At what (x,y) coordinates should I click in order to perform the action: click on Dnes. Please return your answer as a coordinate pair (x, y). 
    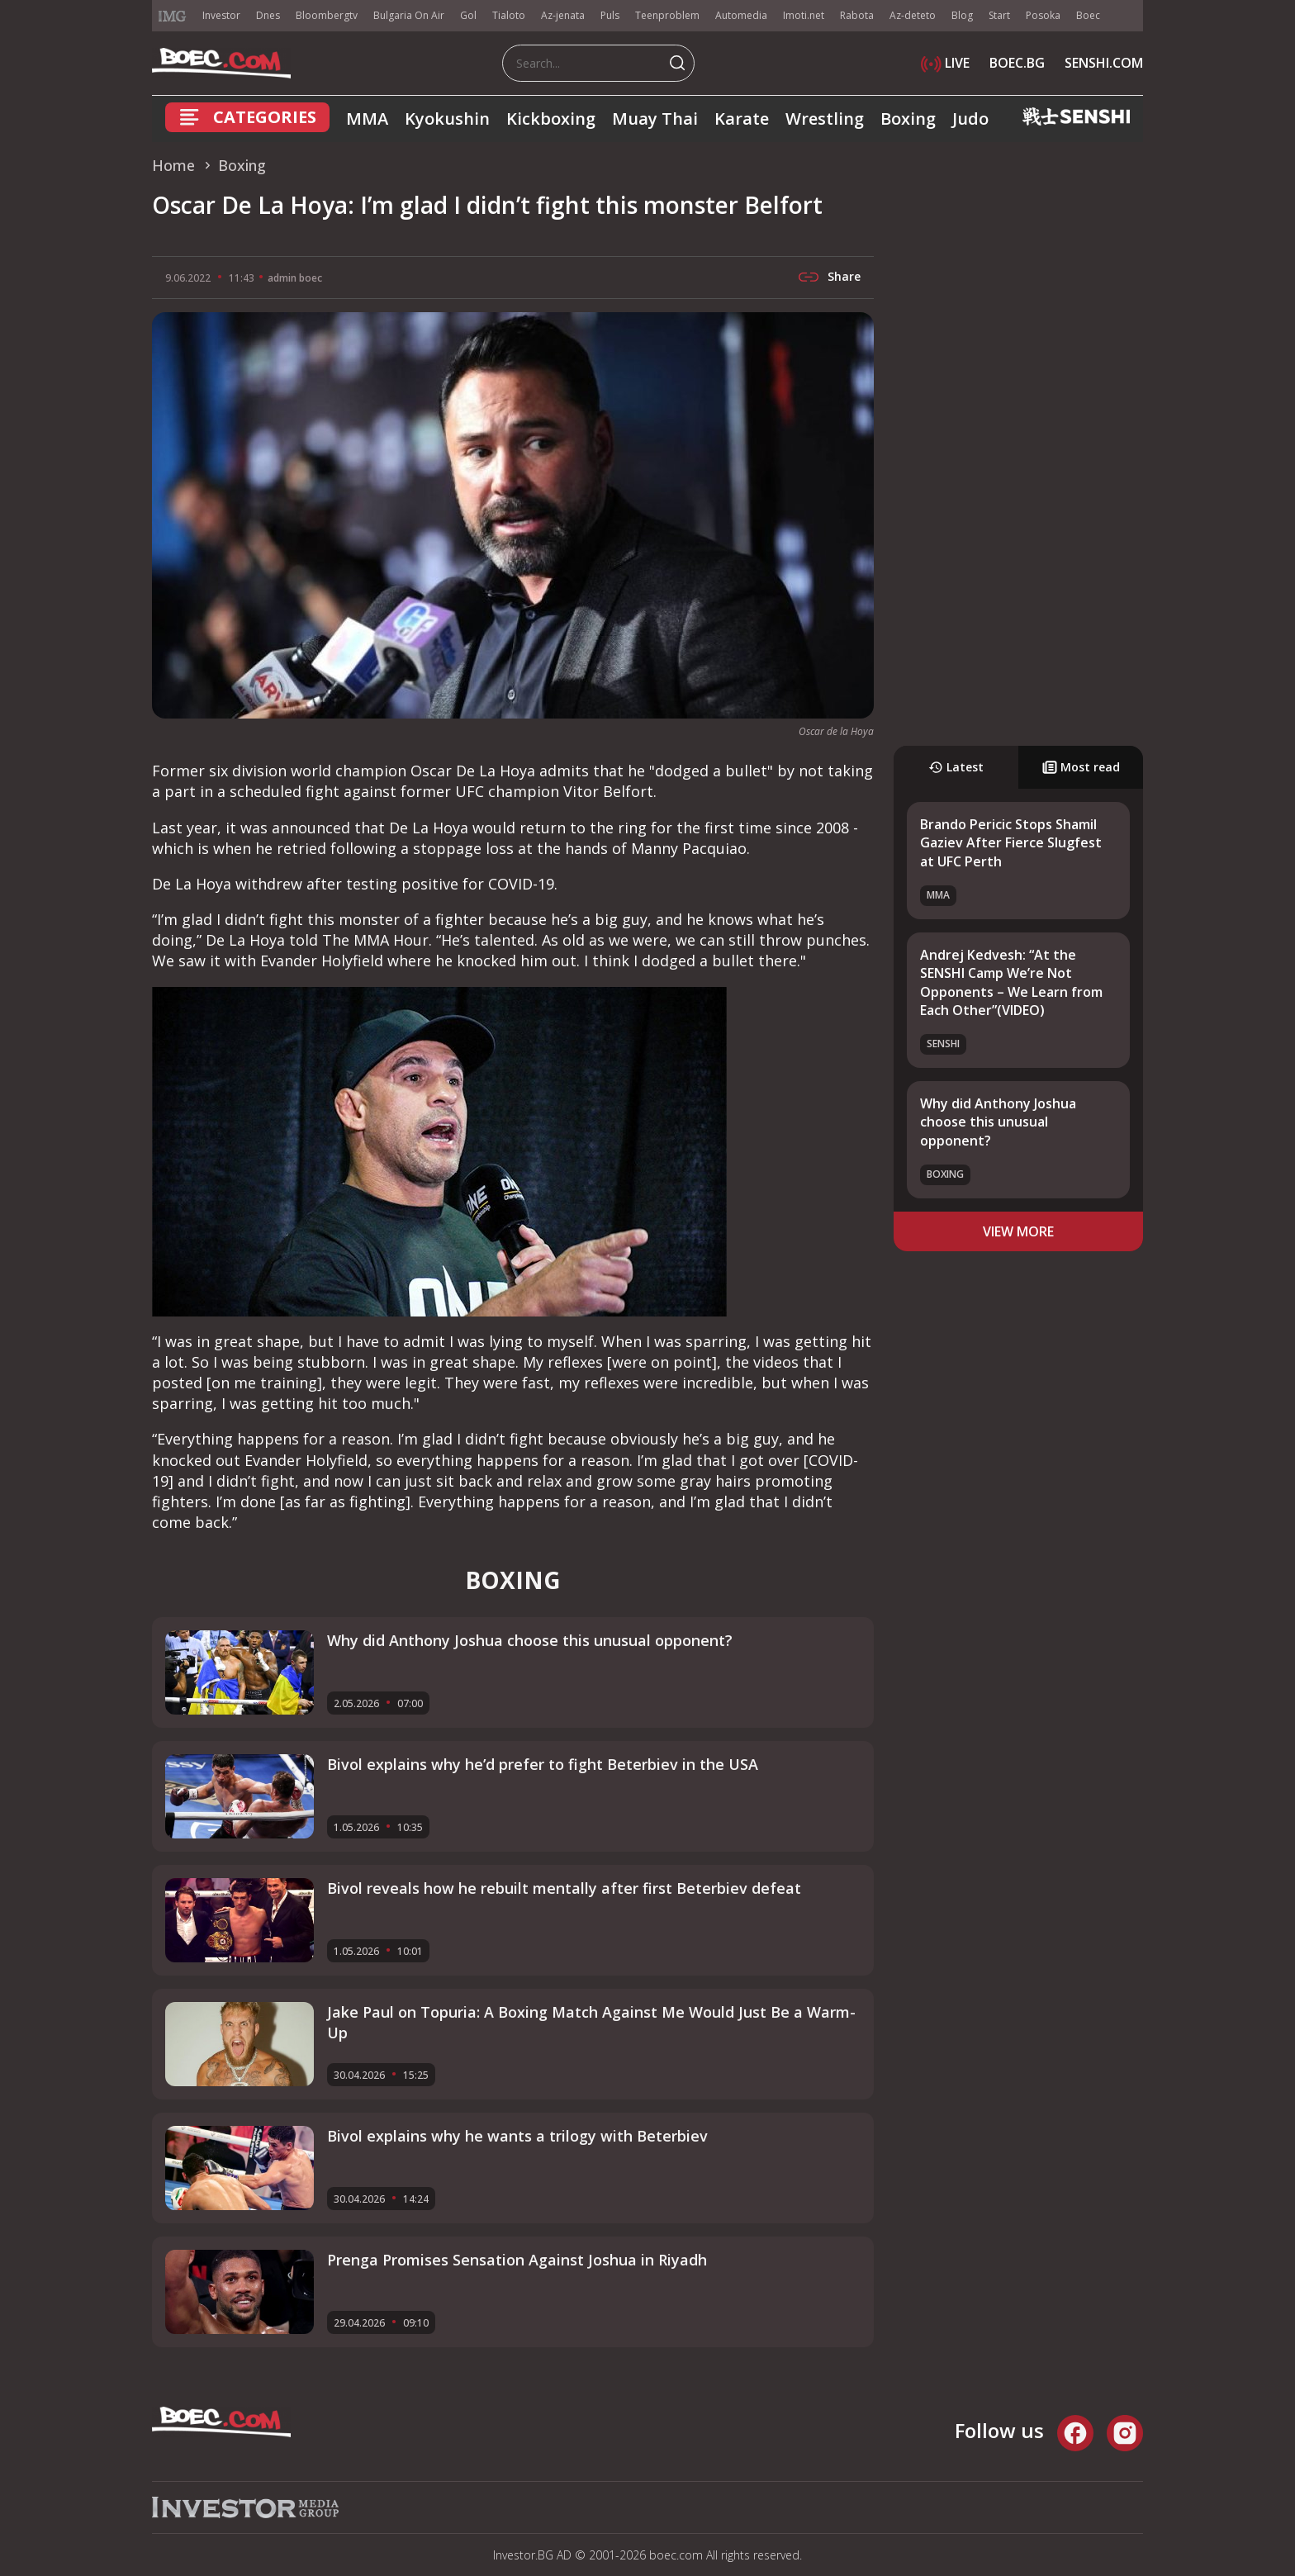
    Looking at the image, I should click on (268, 15).